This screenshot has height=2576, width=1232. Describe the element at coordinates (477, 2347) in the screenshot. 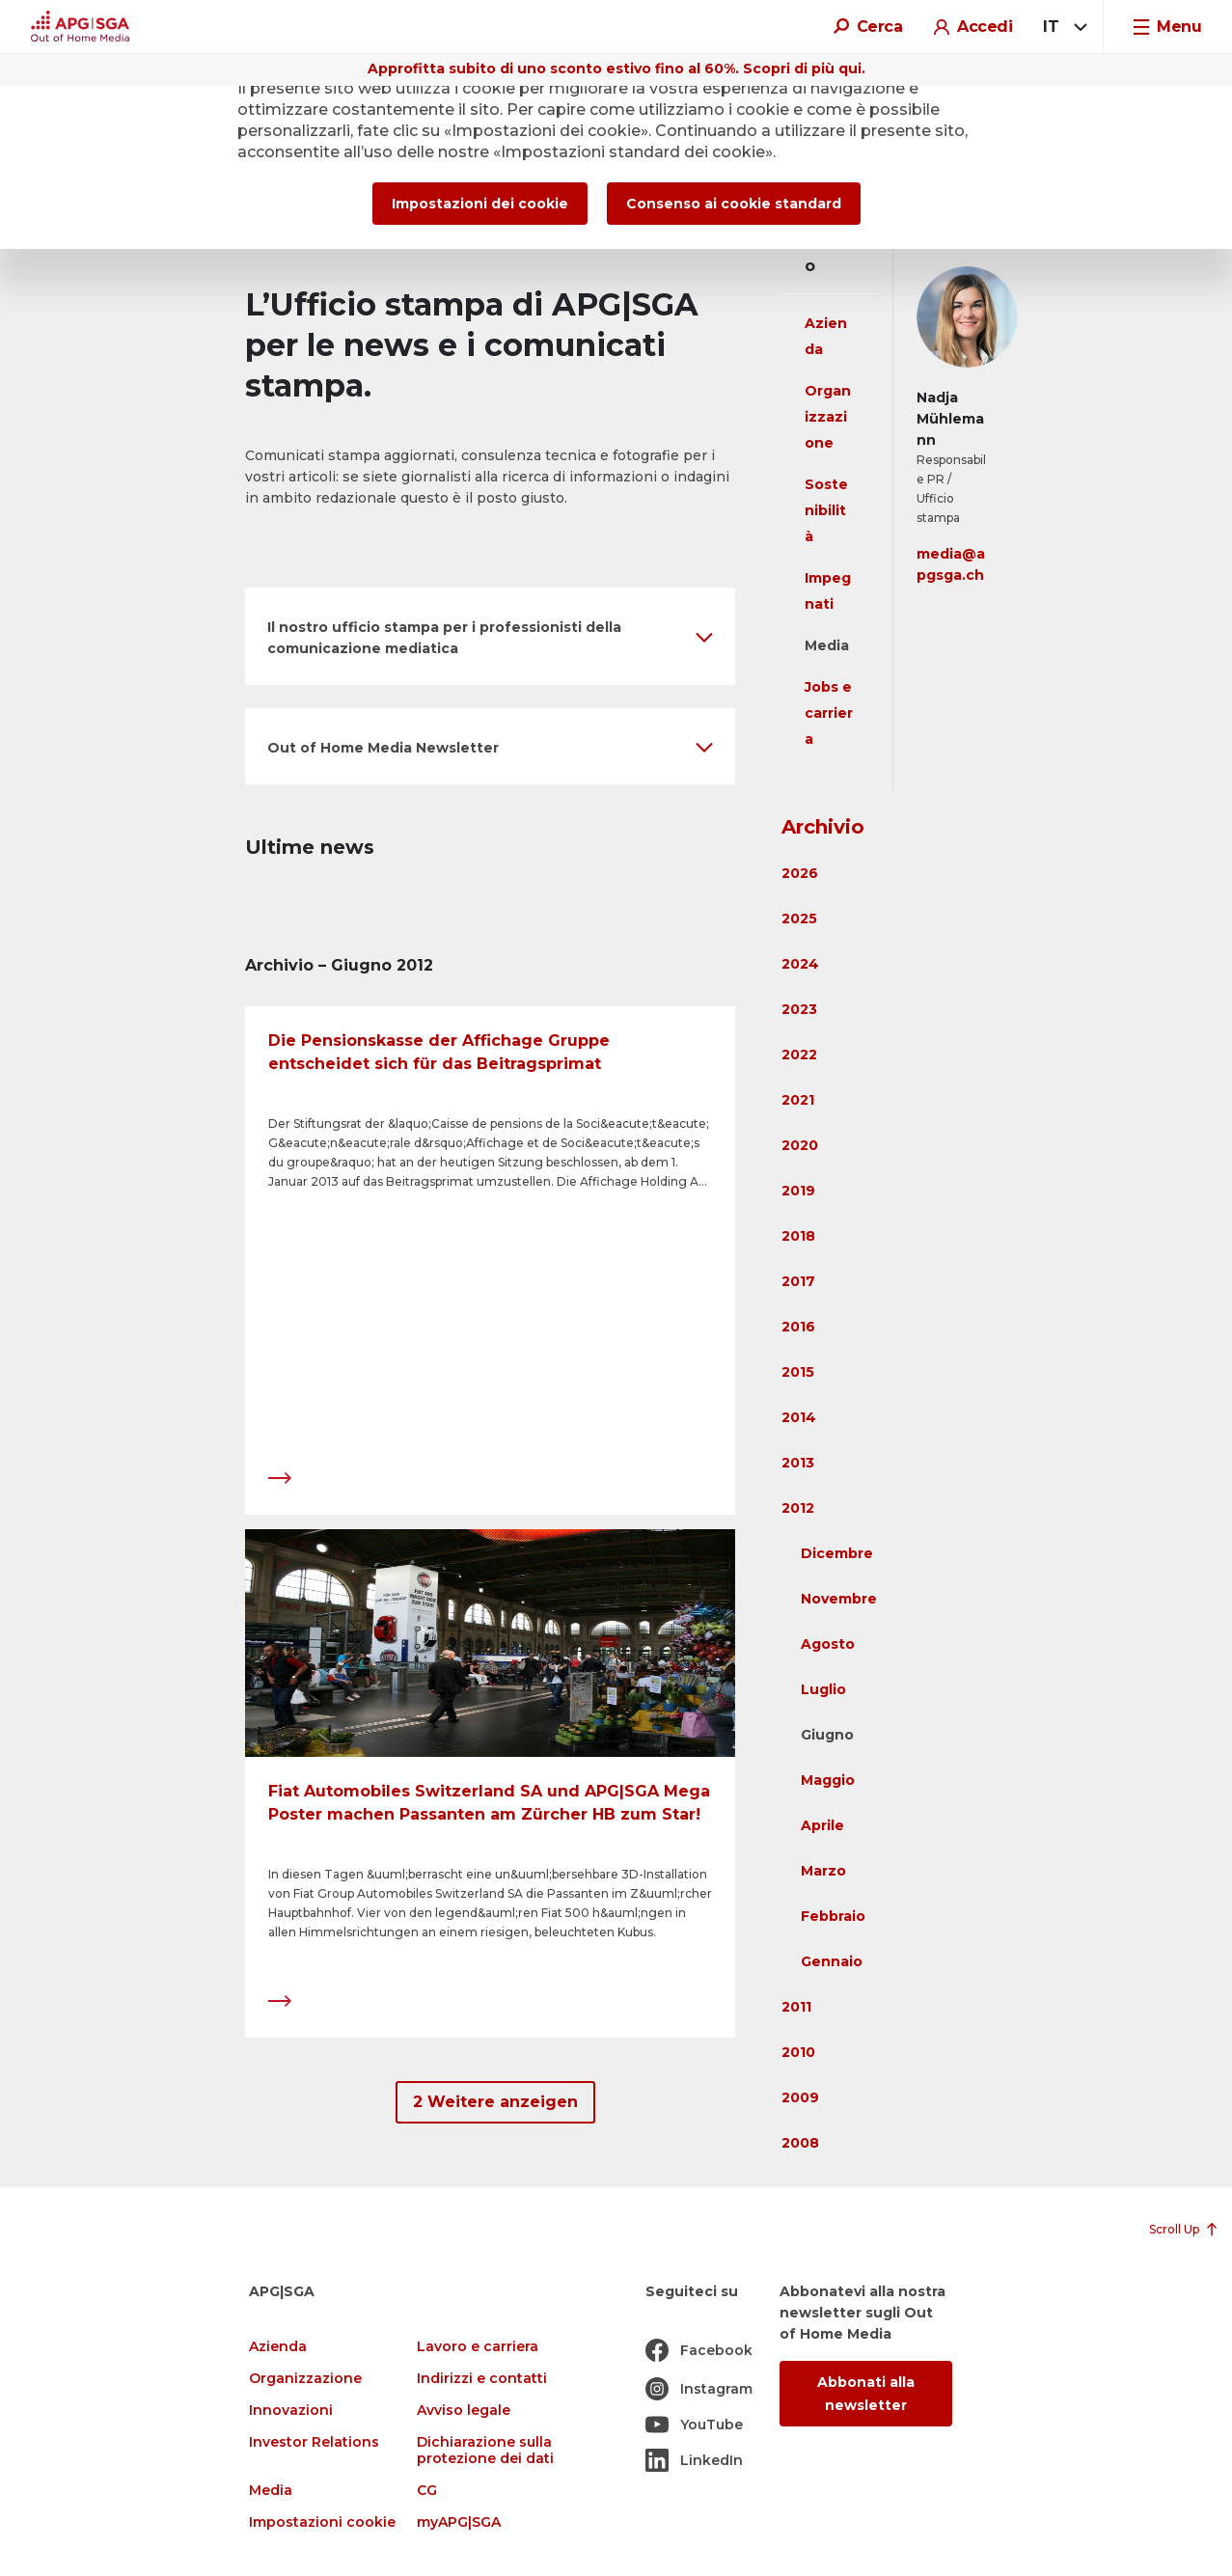

I see `Lavoro e carriera` at that location.